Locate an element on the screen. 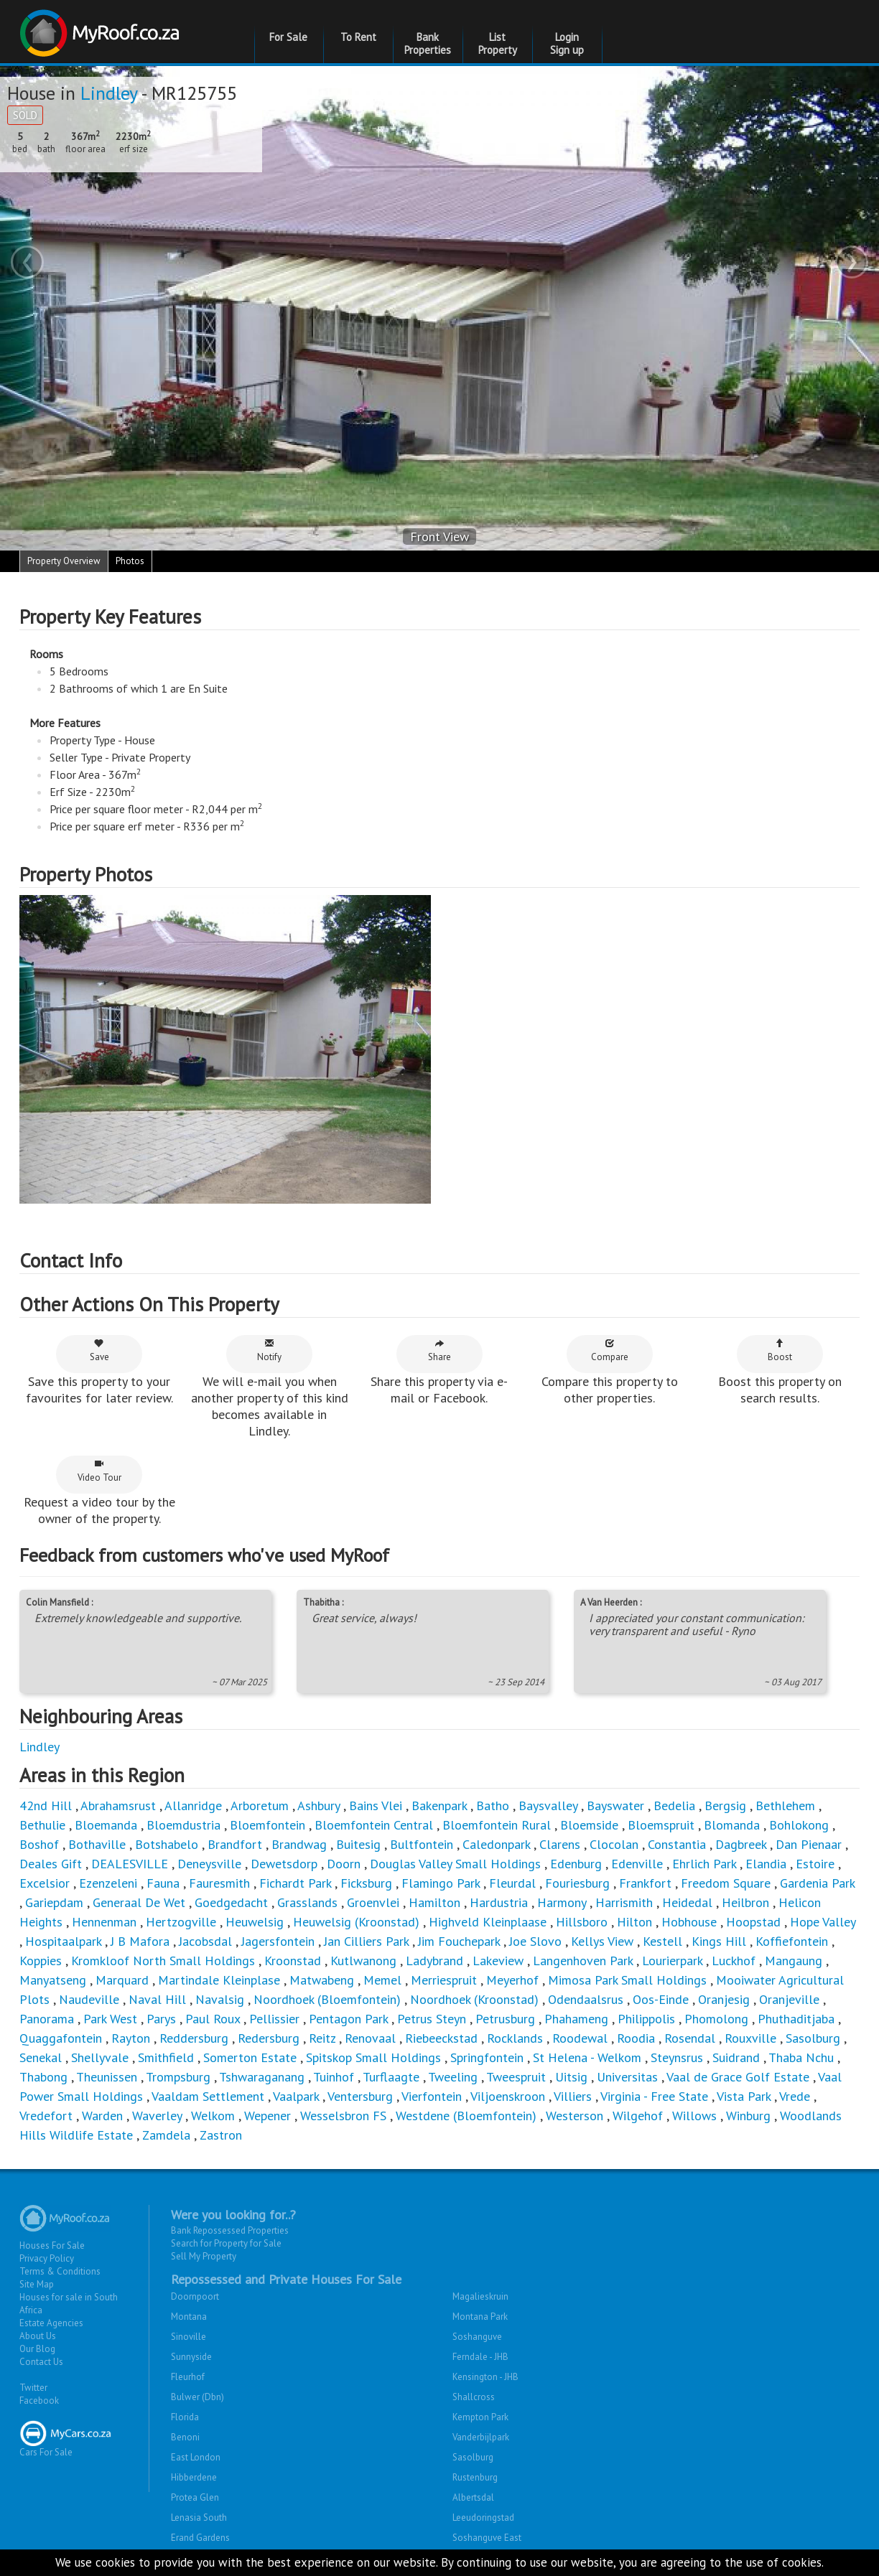  Theunissen is located at coordinates (106, 2077).